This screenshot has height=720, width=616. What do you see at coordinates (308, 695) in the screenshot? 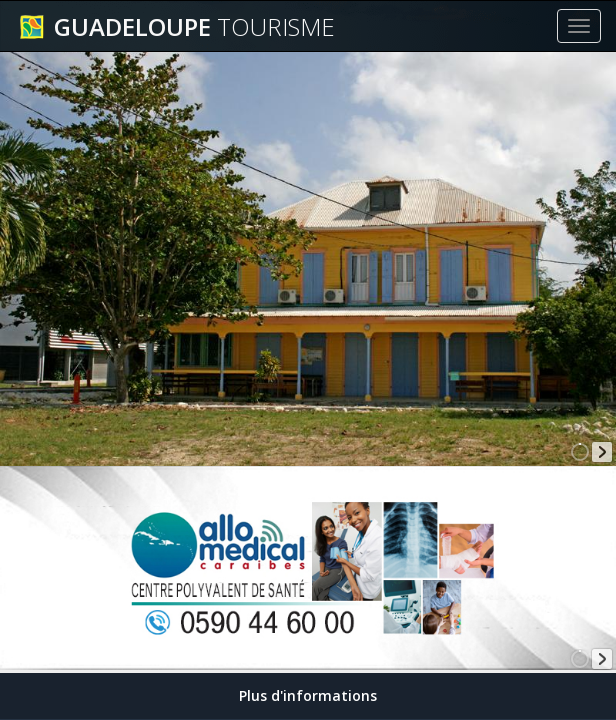
I see `Plus d'informations` at bounding box center [308, 695].